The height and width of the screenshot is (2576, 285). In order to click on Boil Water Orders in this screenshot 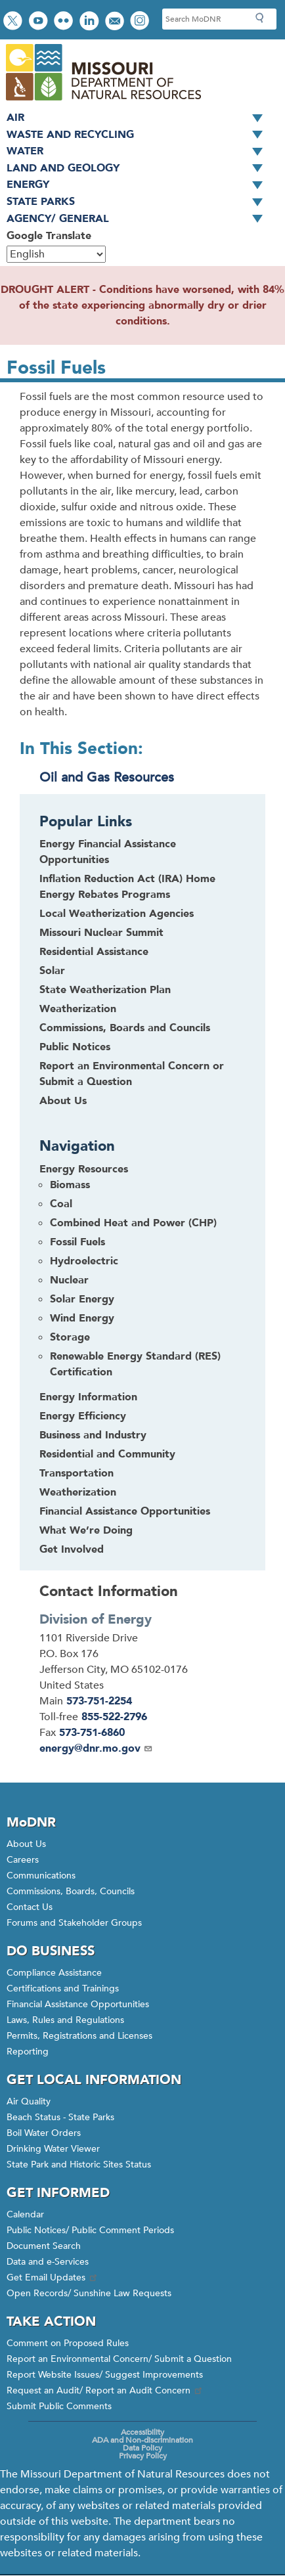, I will do `click(44, 2133)`.